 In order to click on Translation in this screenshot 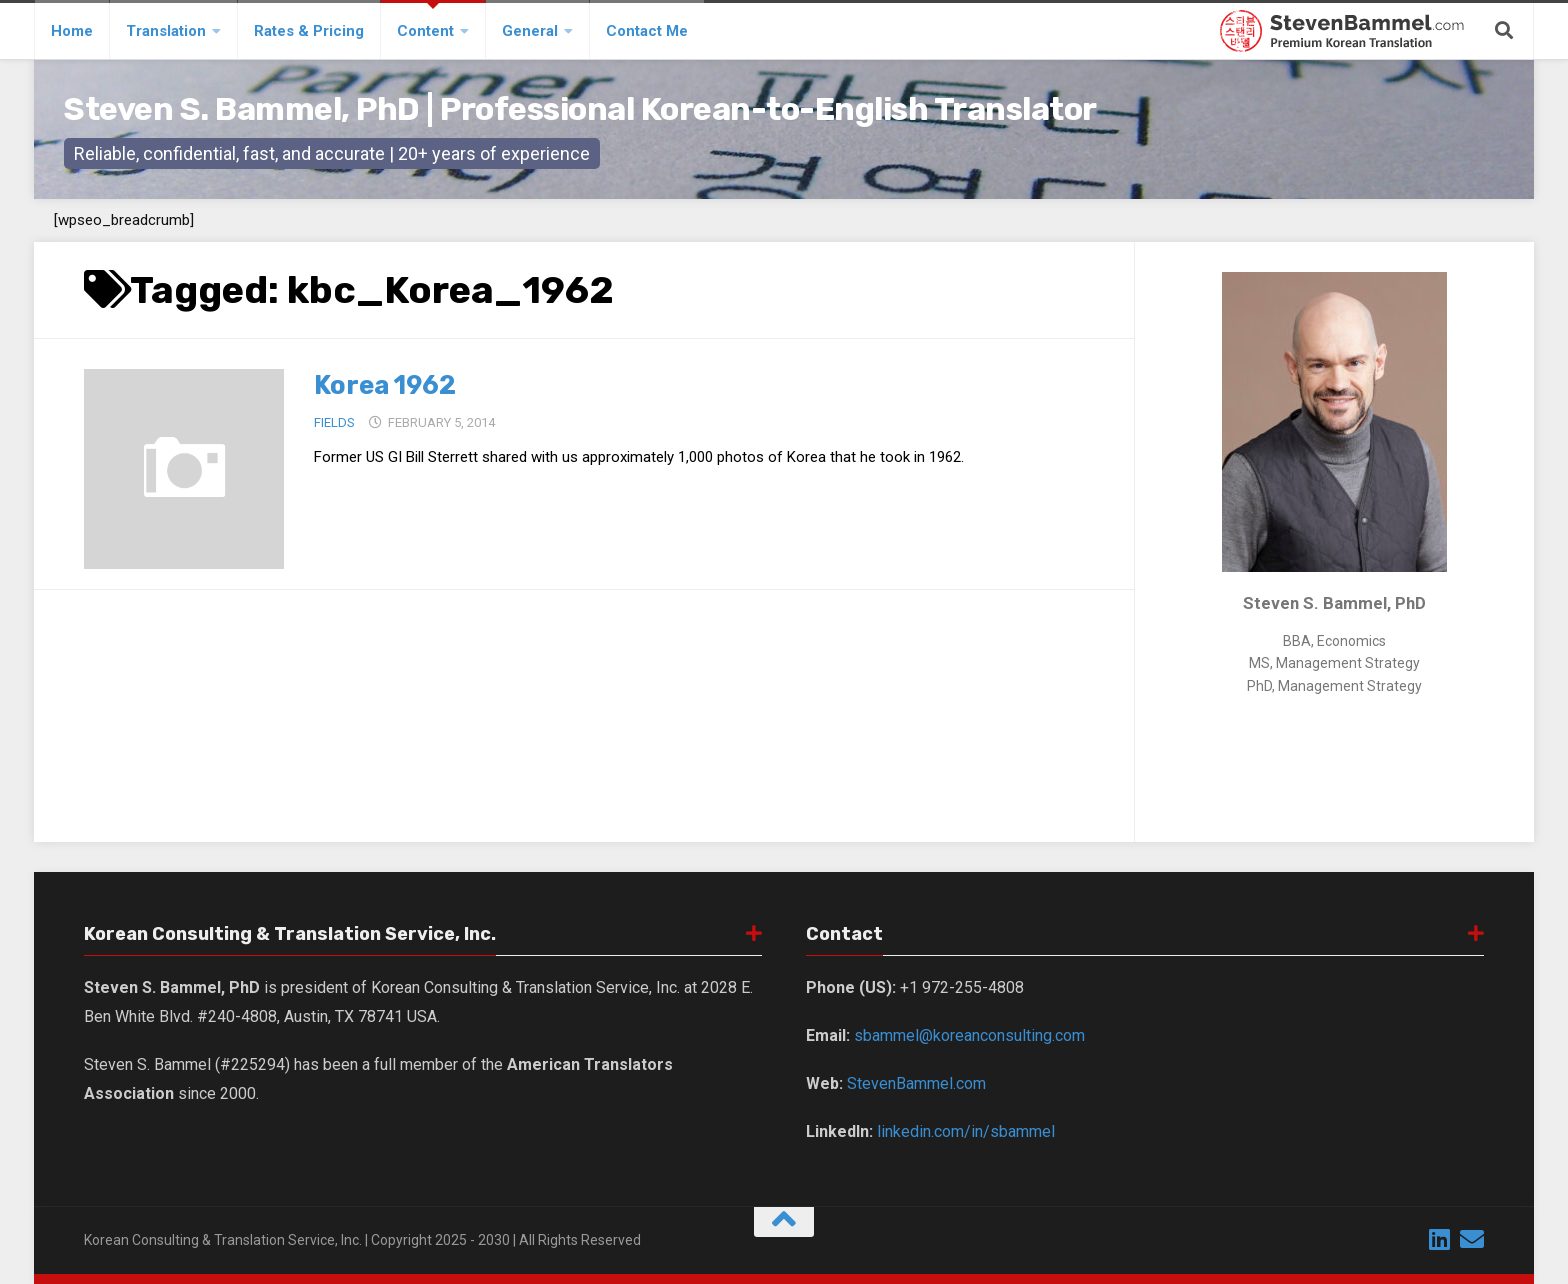, I will do `click(166, 31)`.